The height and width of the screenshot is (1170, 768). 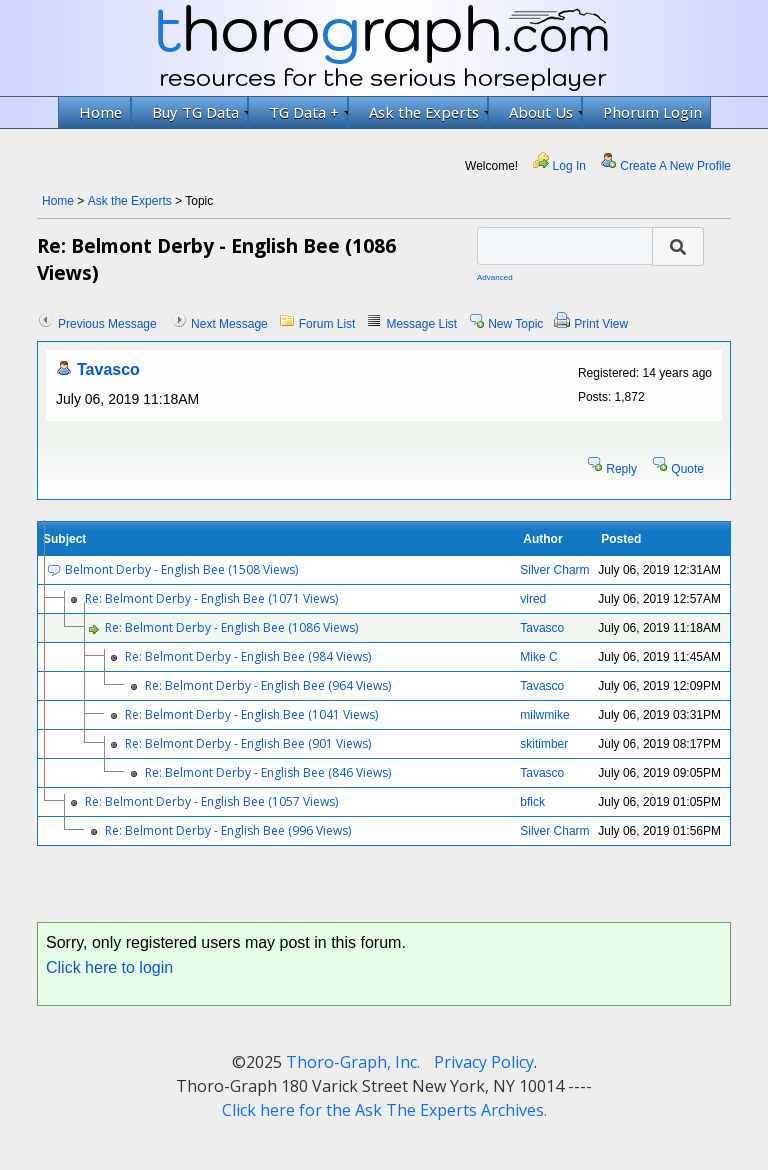 What do you see at coordinates (211, 598) in the screenshot?
I see `Re: Belmont Derby - English Bee (1071 Views)` at bounding box center [211, 598].